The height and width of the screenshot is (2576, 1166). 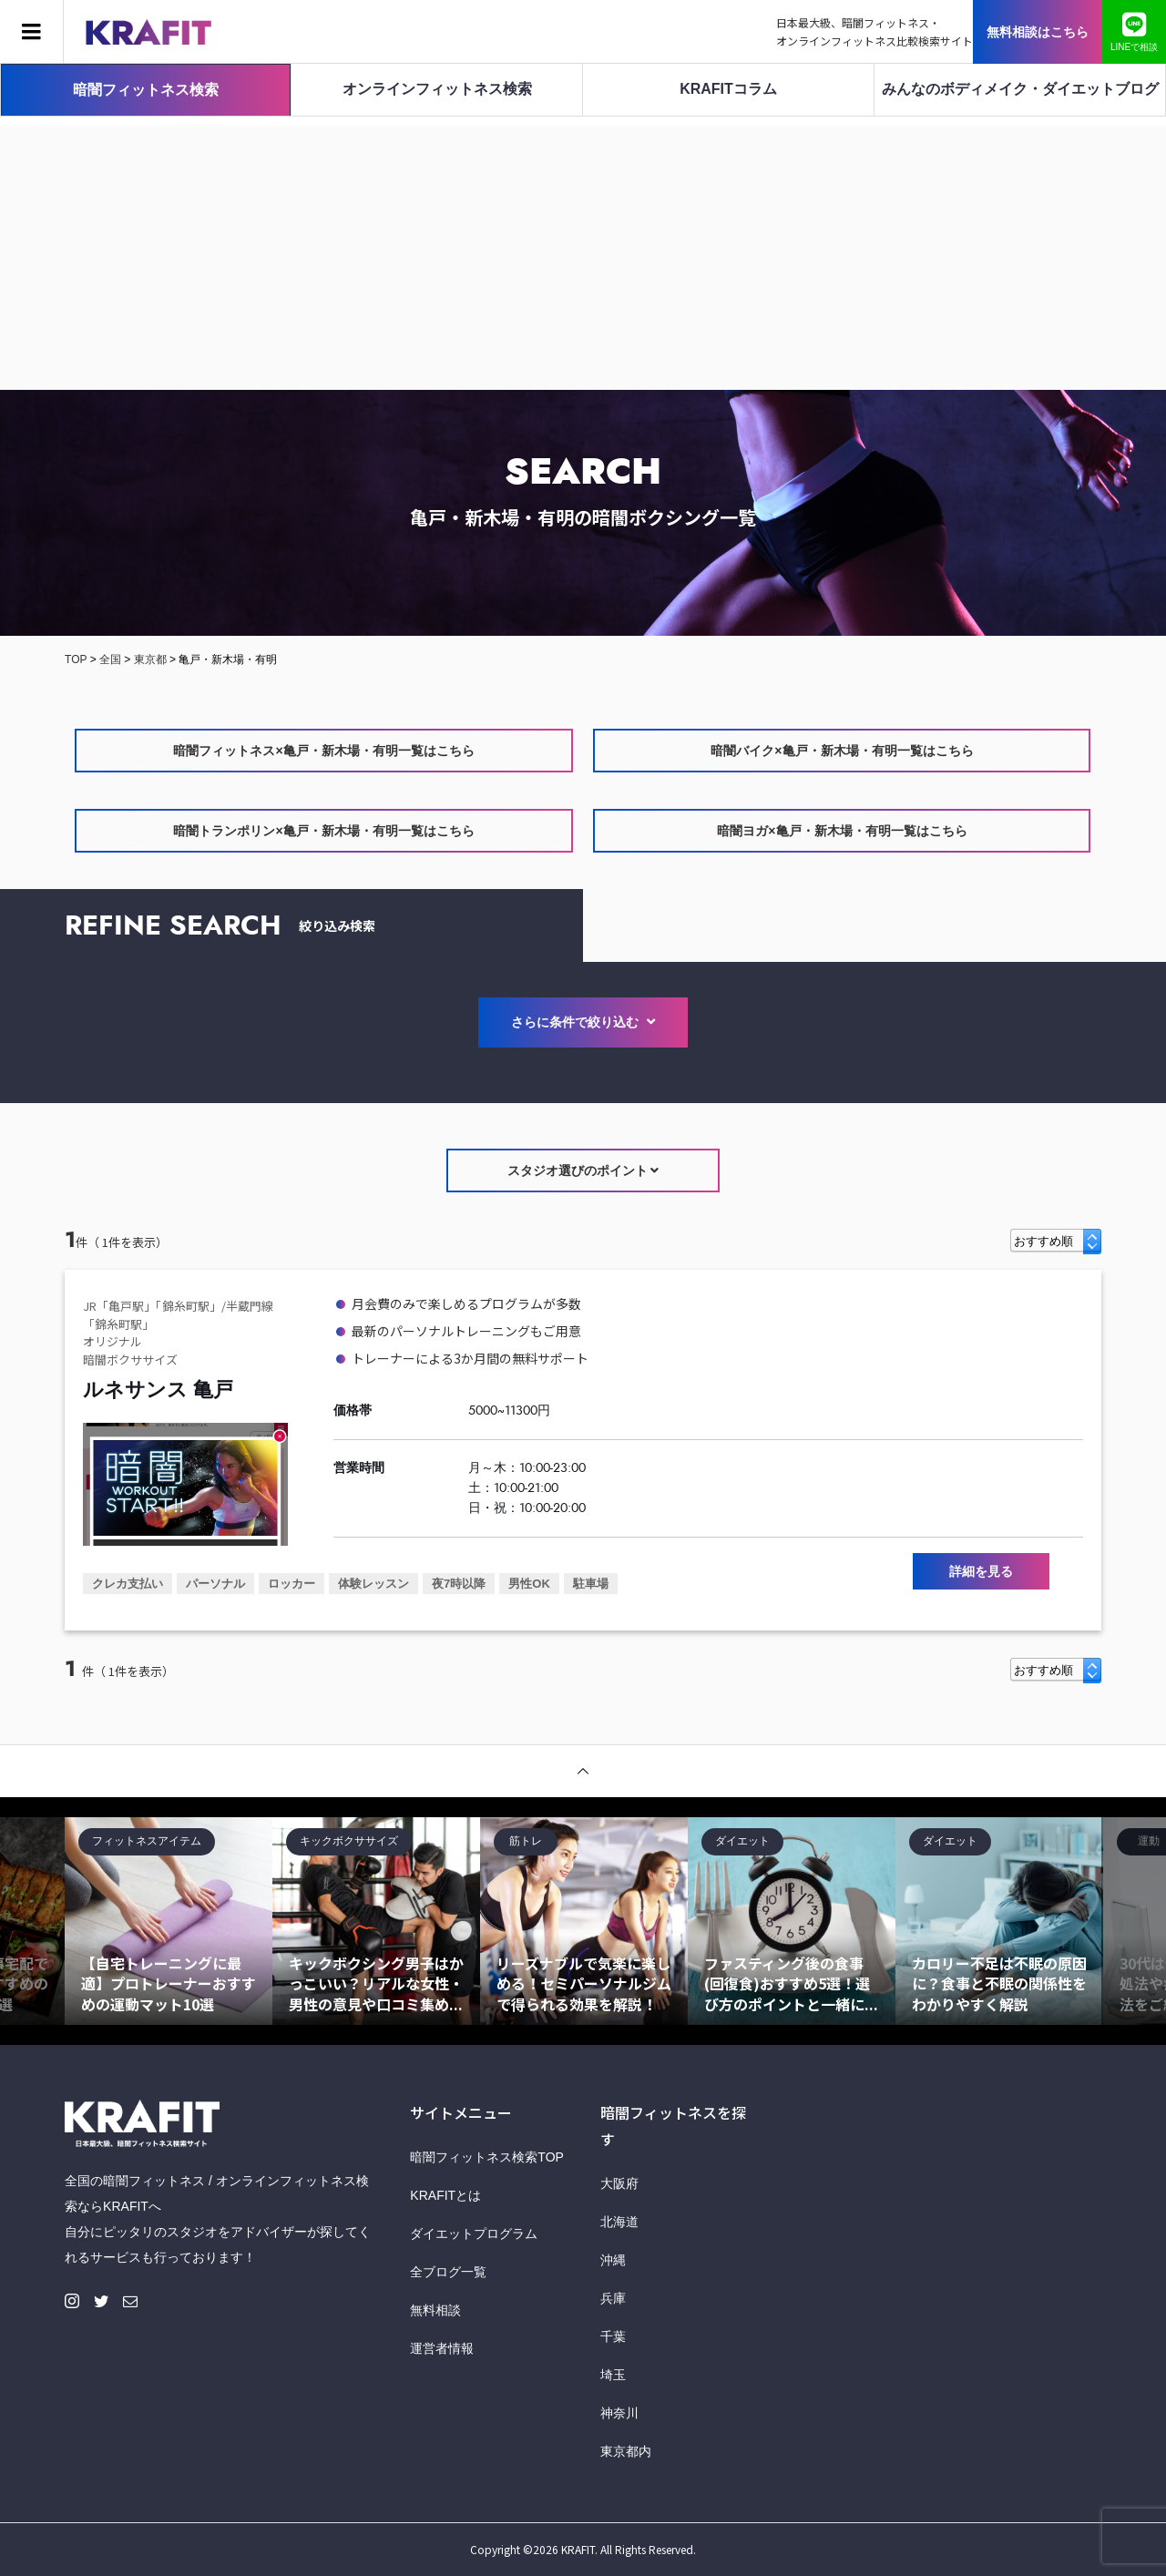 I want to click on 無料相談, so click(x=435, y=2310).